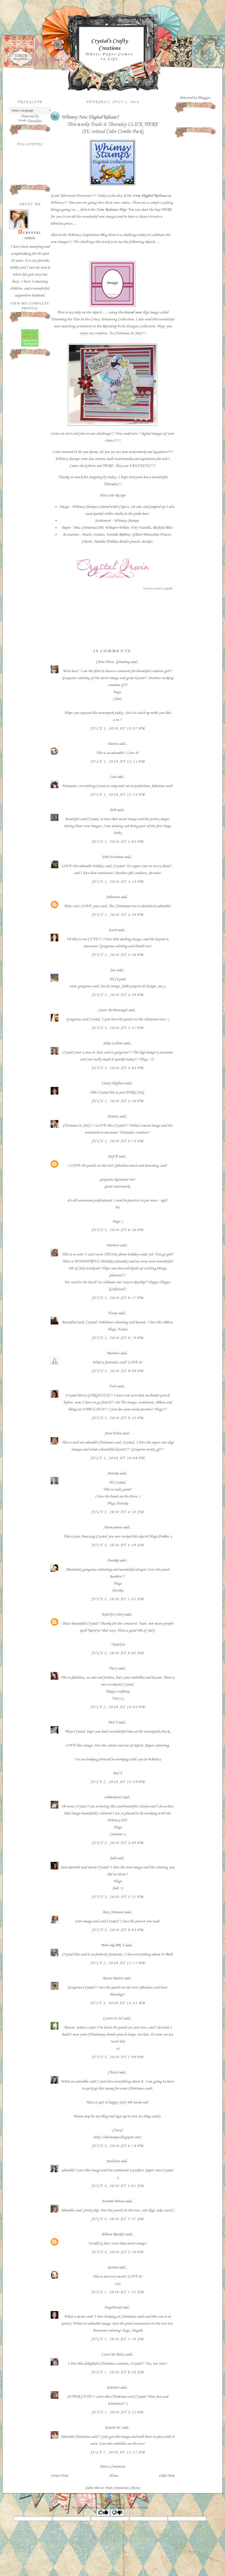 Image resolution: width=225 pixels, height=2576 pixels. Describe the element at coordinates (117, 2219) in the screenshot. I see `July 4, 2010 at 7:37 AM` at that location.